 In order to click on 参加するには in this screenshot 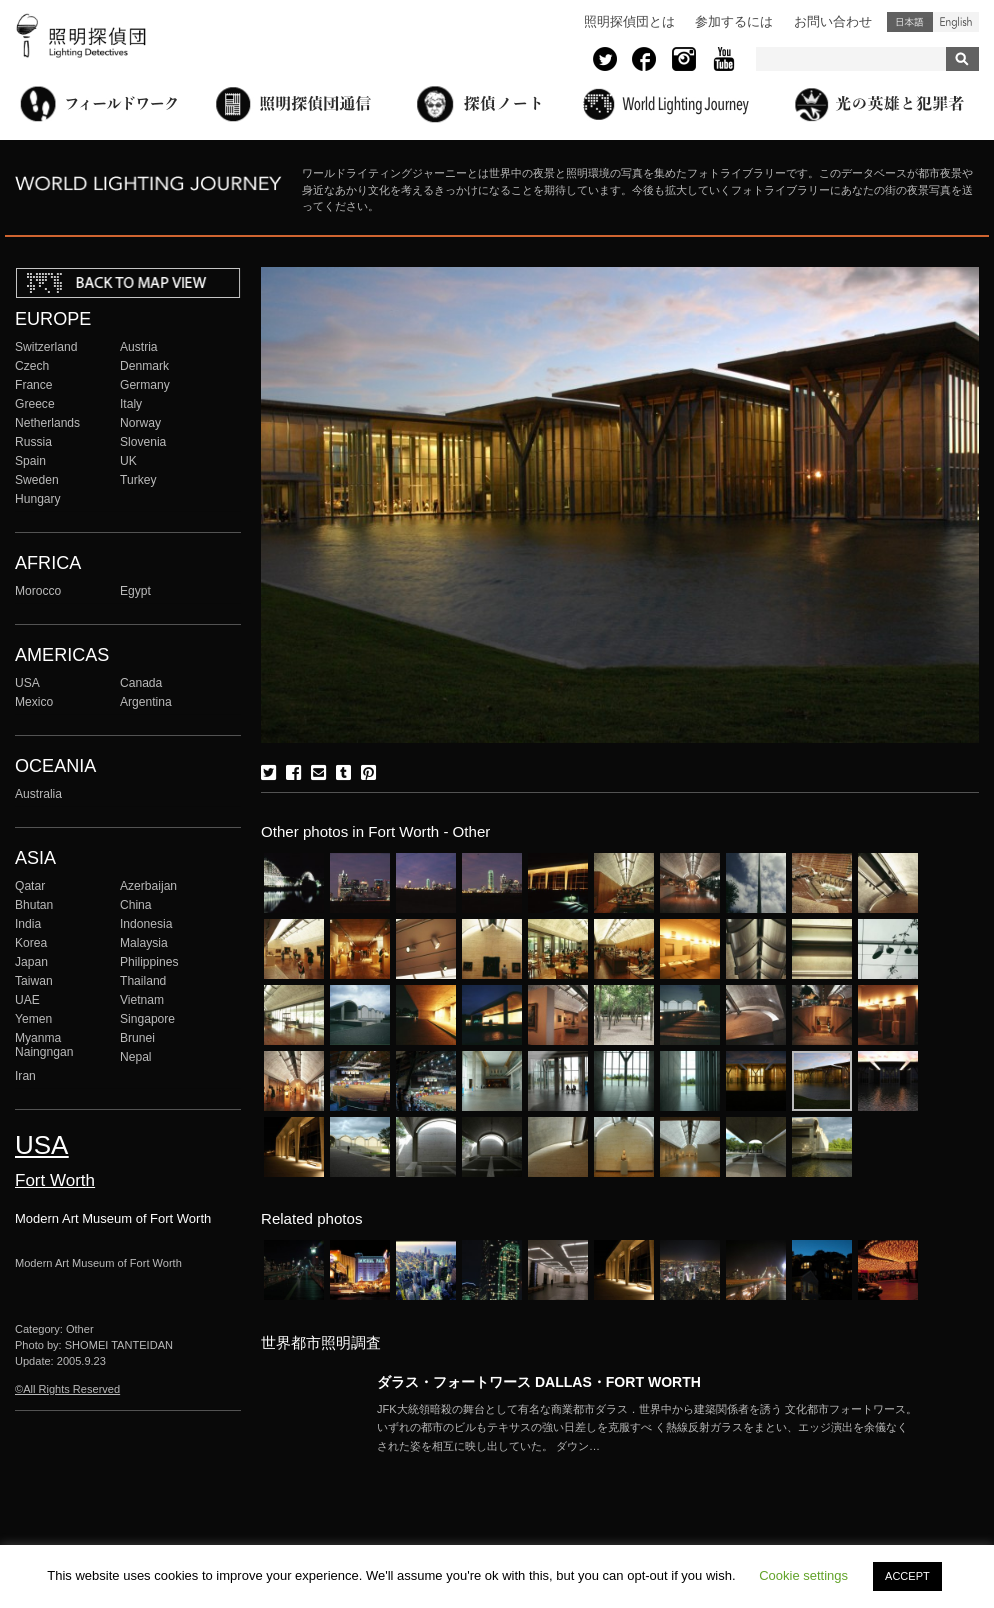, I will do `click(734, 21)`.